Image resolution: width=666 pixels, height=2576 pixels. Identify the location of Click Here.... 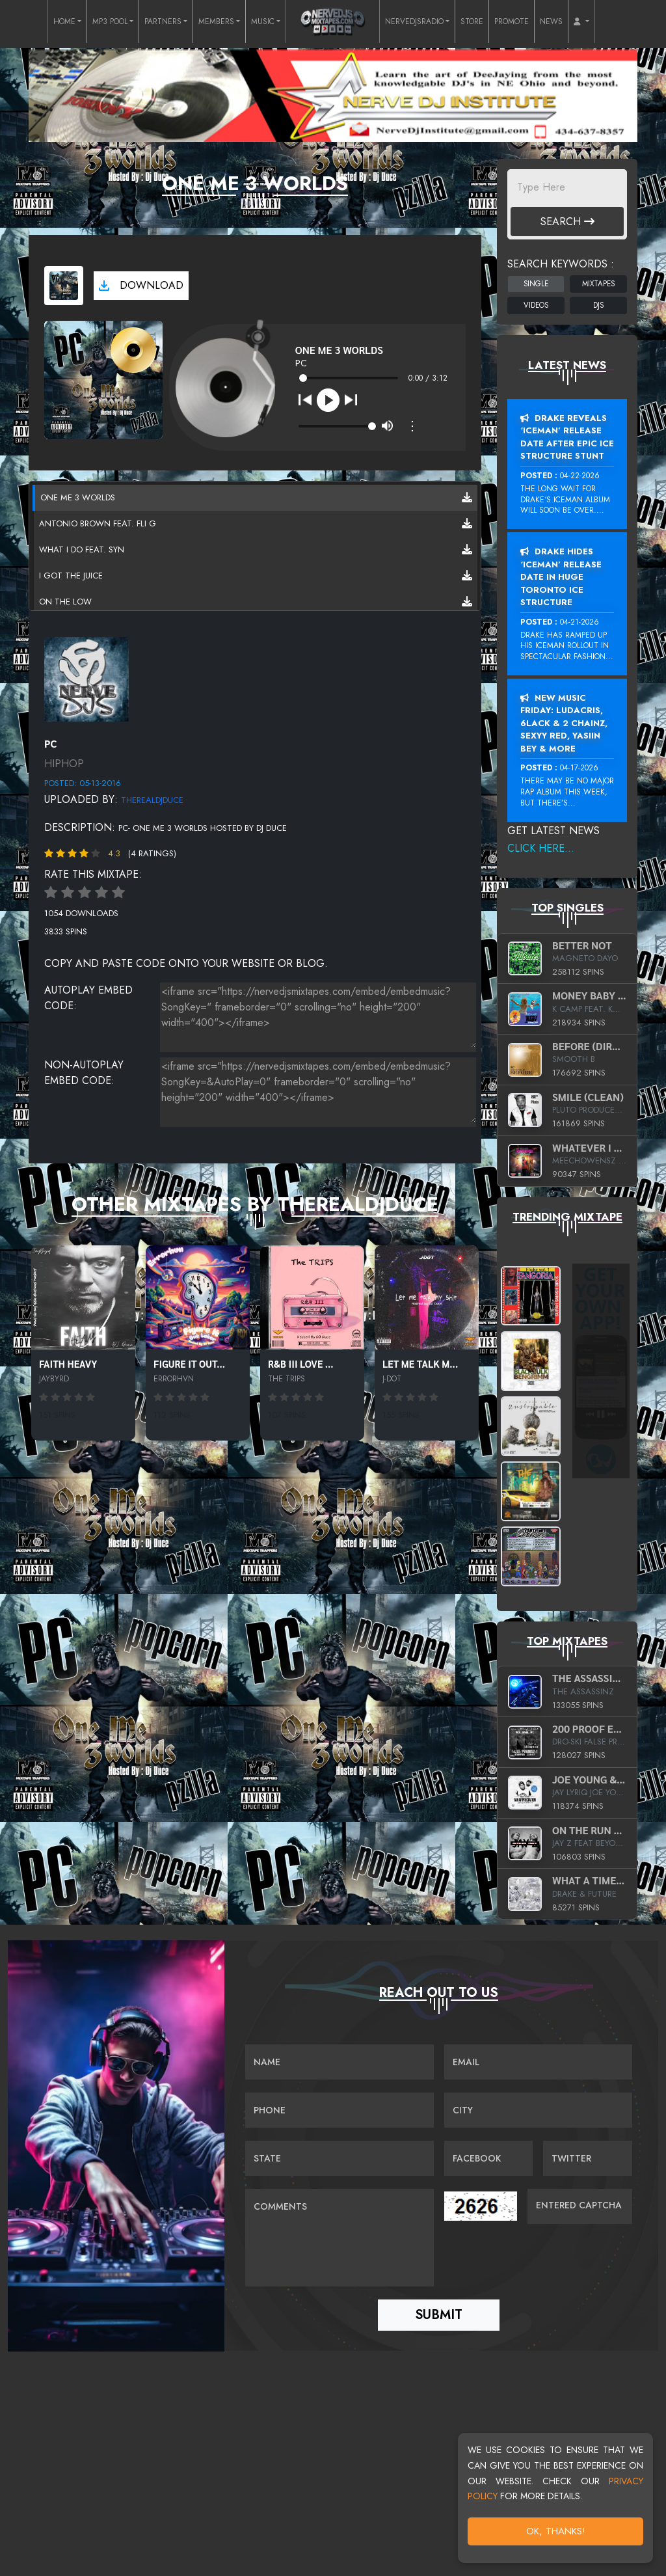
(540, 848).